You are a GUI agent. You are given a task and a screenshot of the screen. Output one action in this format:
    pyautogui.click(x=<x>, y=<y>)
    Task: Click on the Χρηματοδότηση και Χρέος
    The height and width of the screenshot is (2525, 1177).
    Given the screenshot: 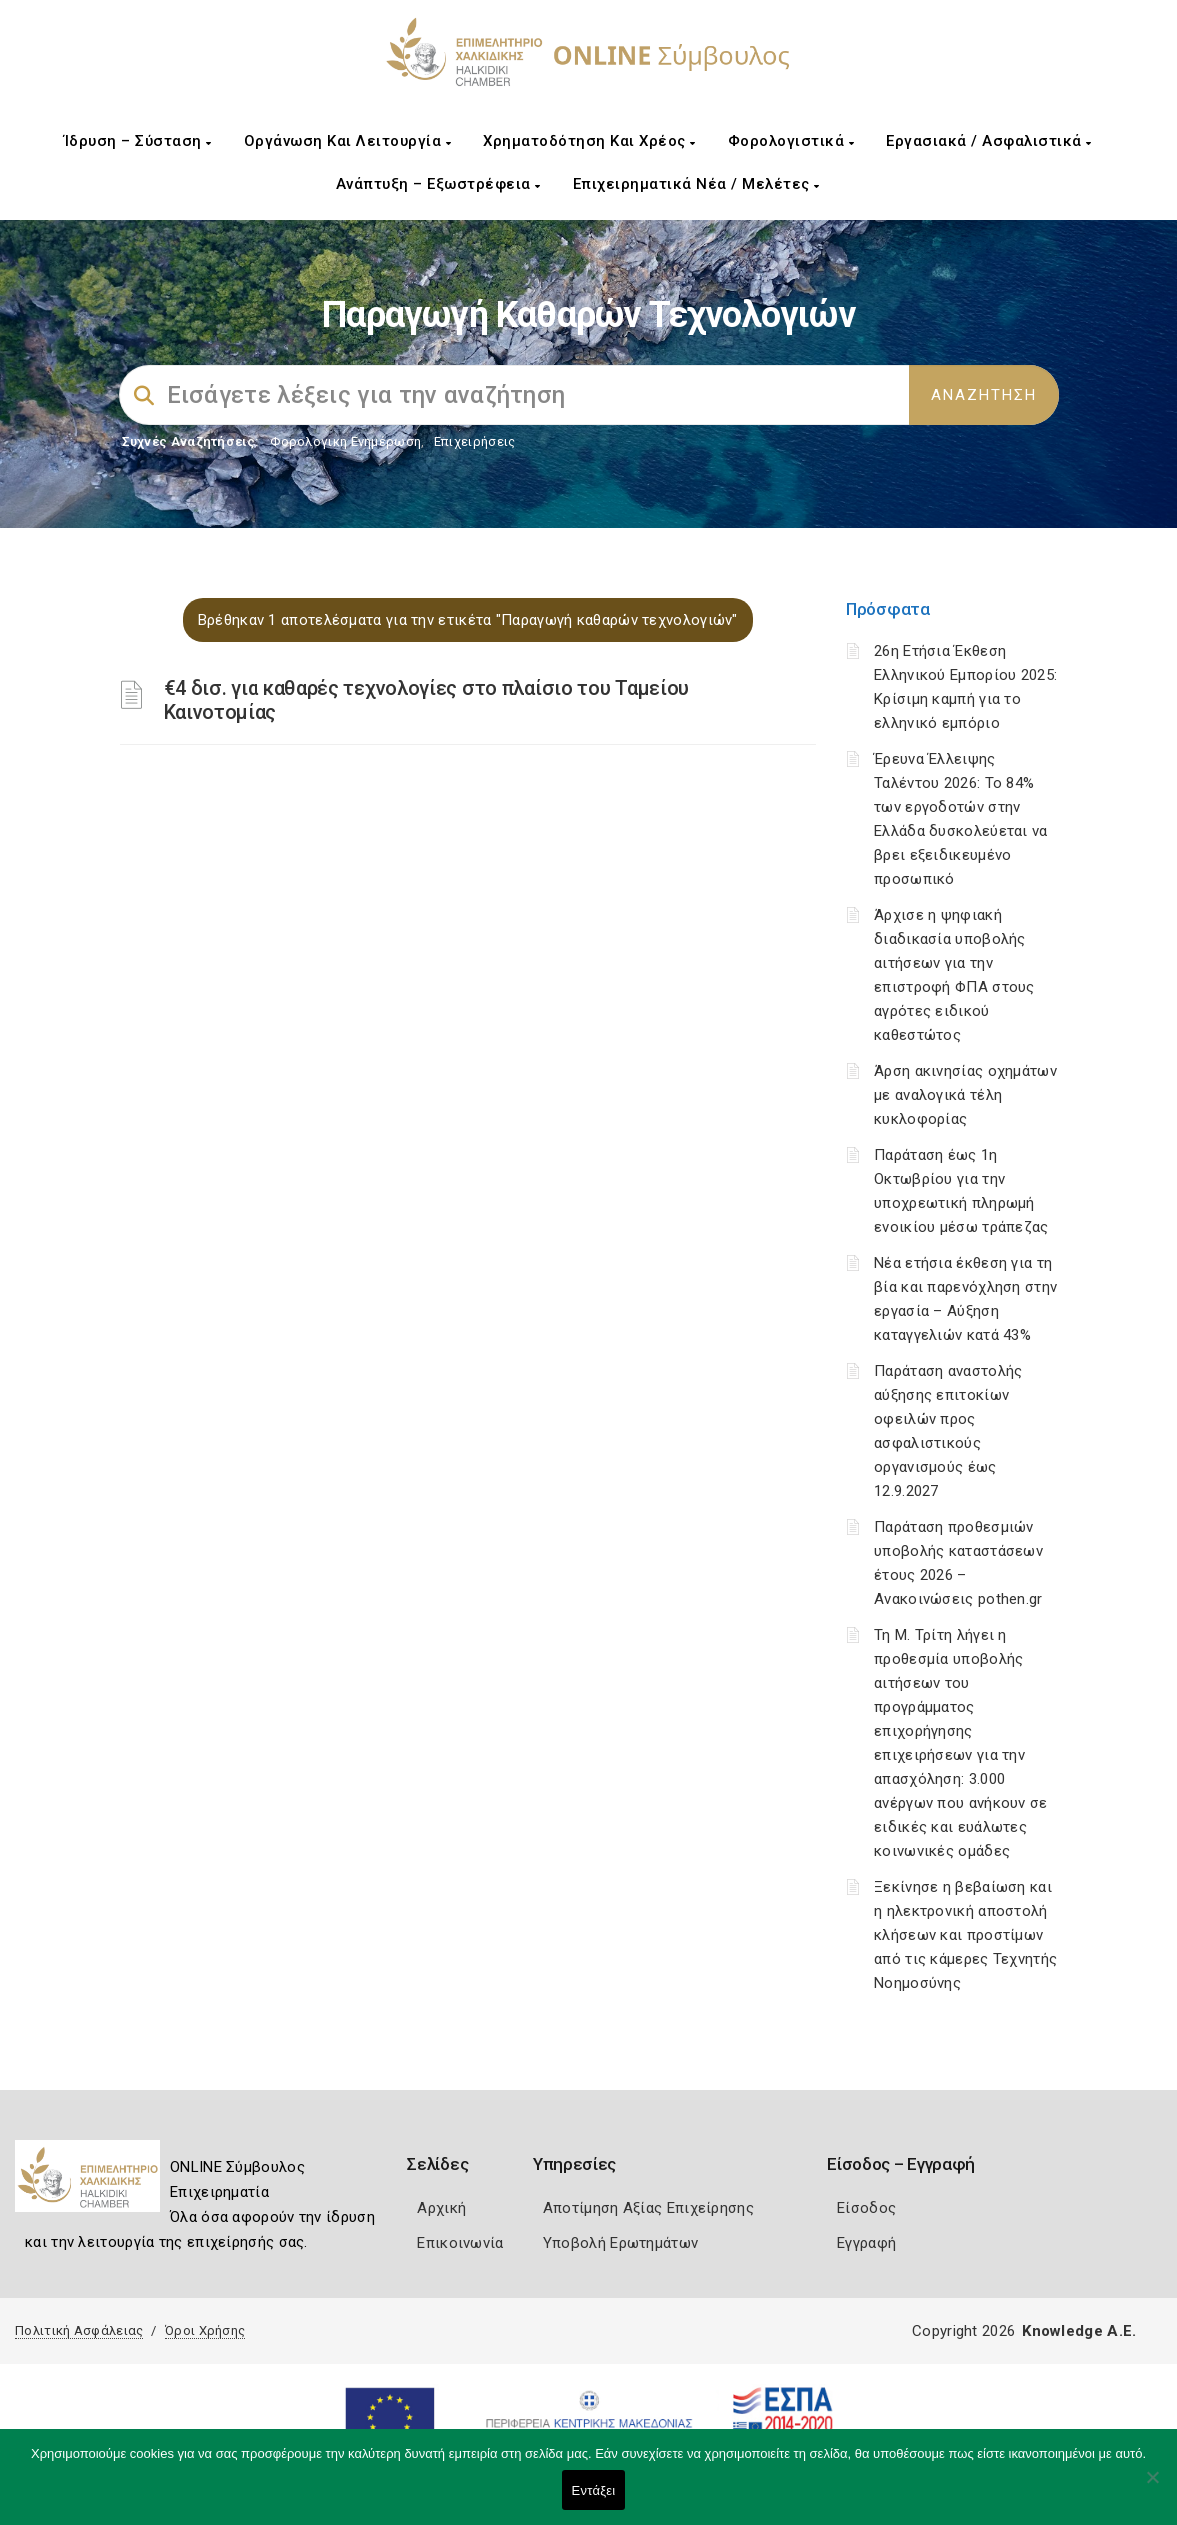 What is the action you would take?
    pyautogui.click(x=589, y=141)
    